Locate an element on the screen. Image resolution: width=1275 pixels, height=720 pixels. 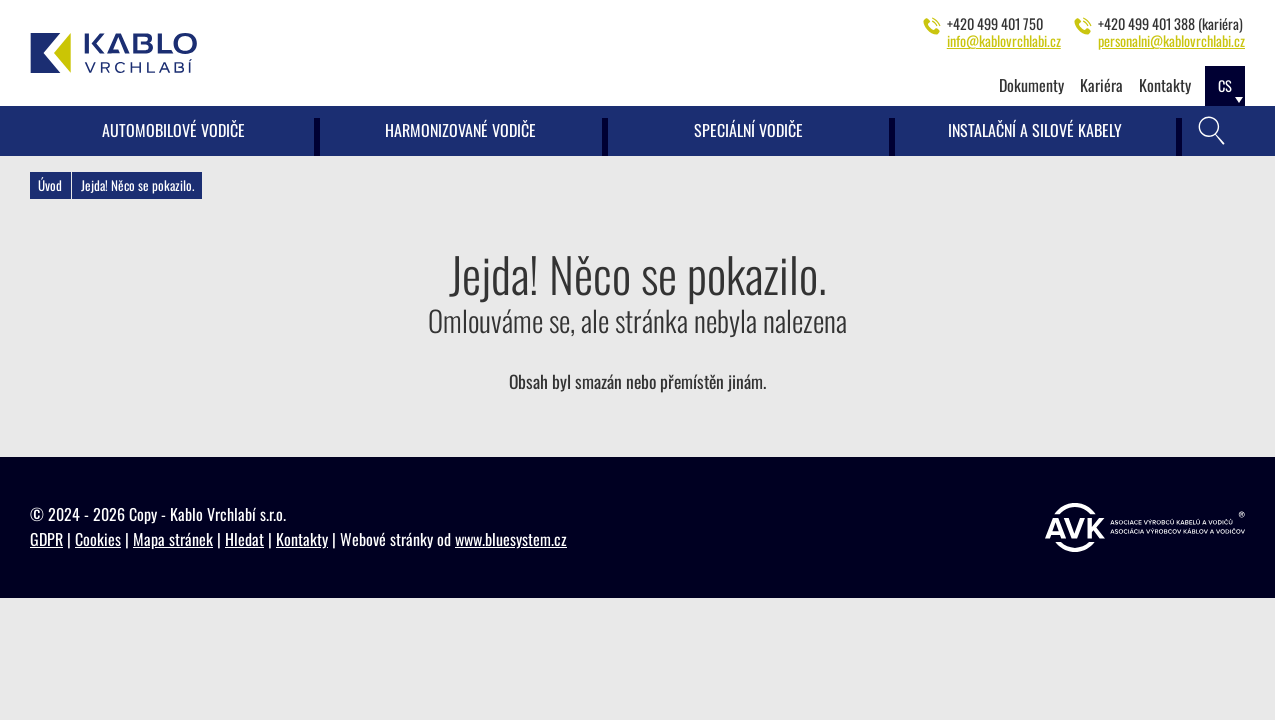
Cookies is located at coordinates (98, 539).